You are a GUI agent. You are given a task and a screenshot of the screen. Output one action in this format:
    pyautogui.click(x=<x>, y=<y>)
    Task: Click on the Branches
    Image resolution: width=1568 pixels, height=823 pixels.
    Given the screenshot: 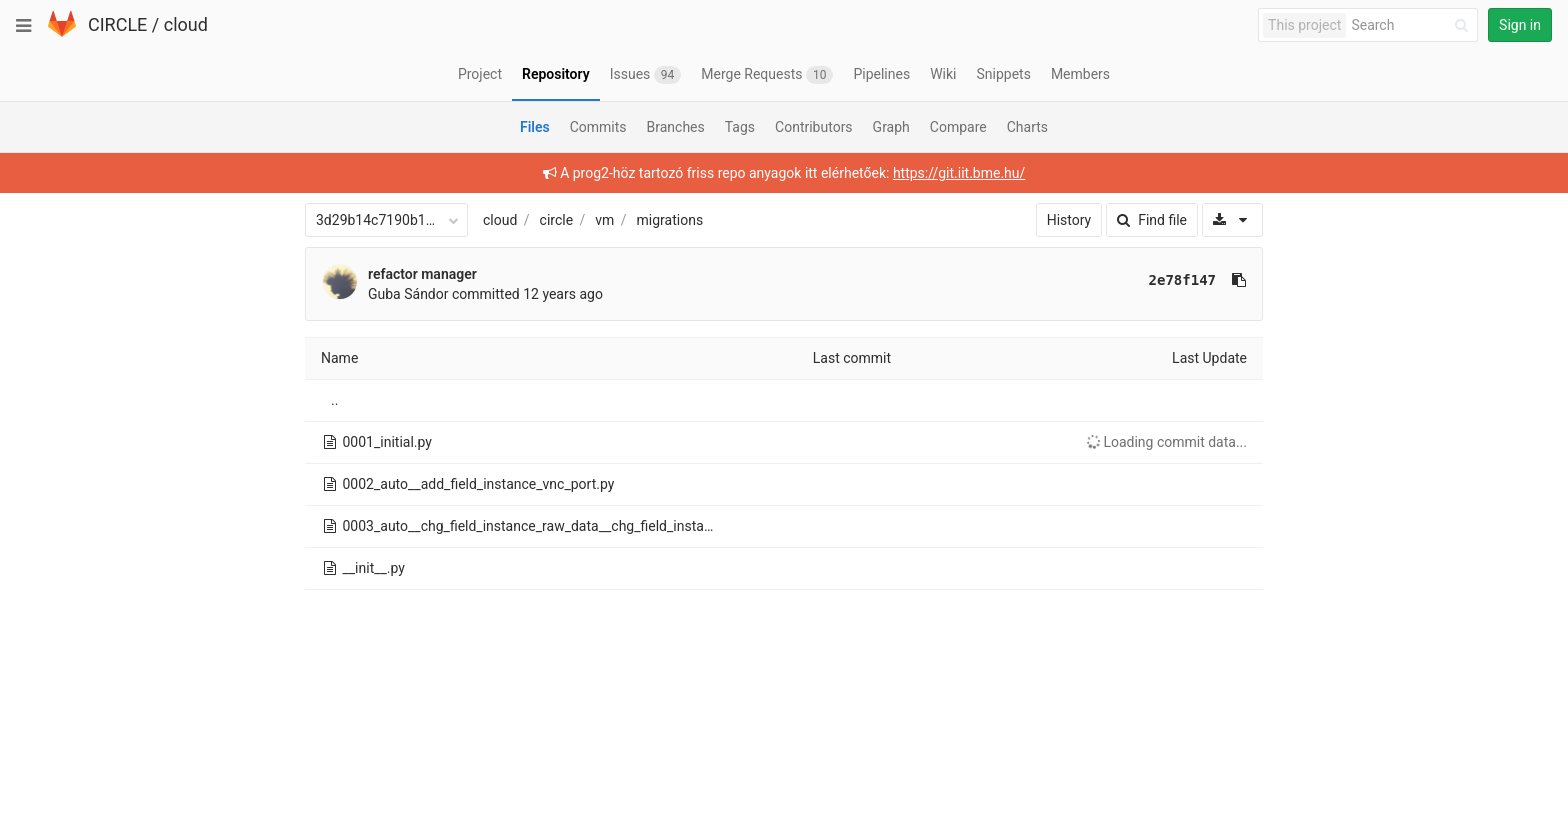 What is the action you would take?
    pyautogui.click(x=676, y=127)
    